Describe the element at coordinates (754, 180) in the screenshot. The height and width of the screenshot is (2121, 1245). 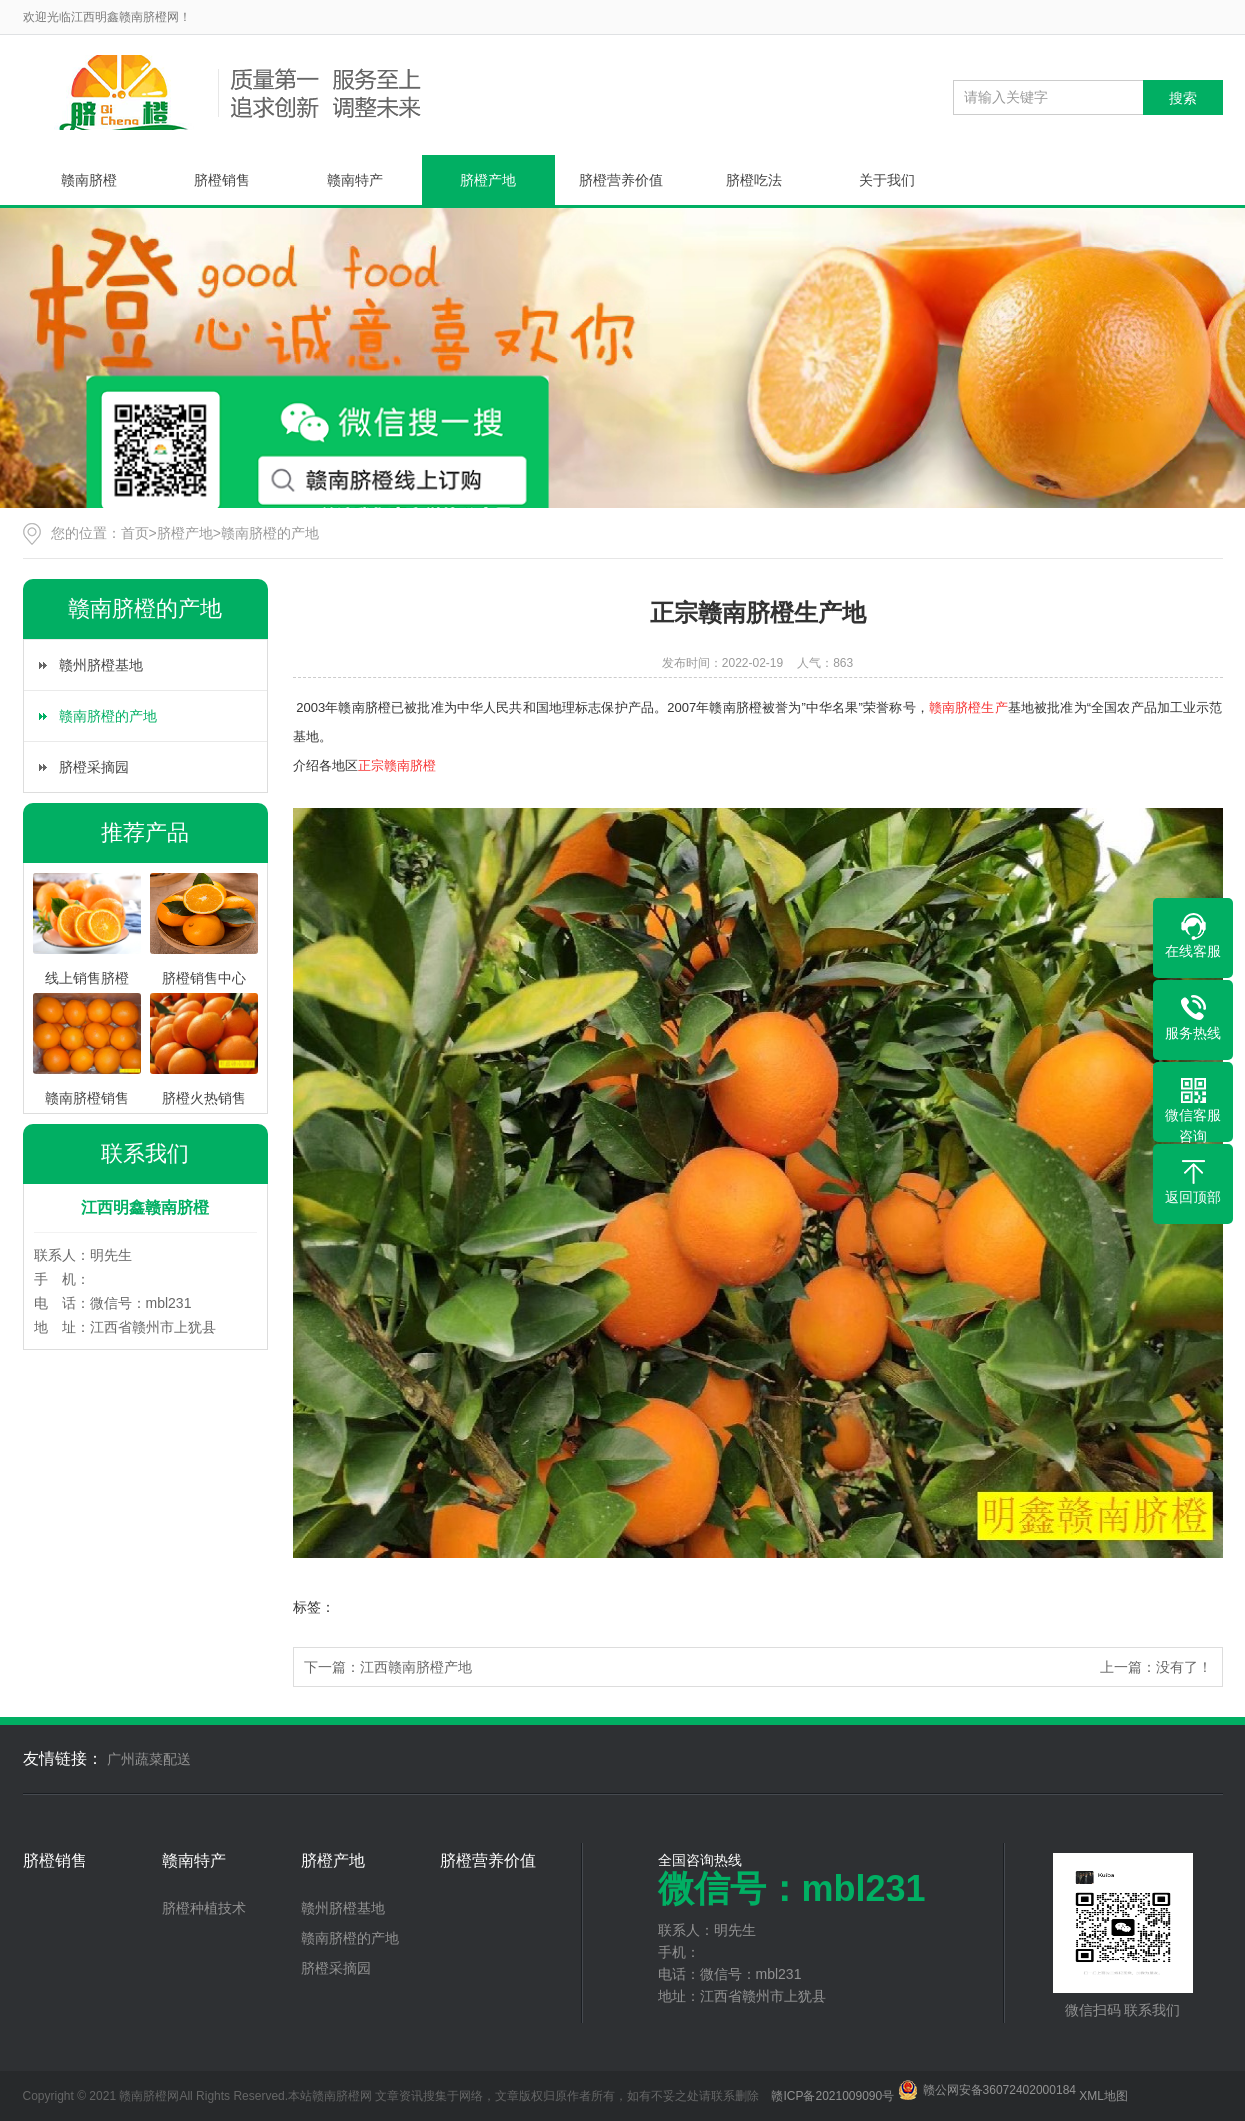
I see `脐橙吃法` at that location.